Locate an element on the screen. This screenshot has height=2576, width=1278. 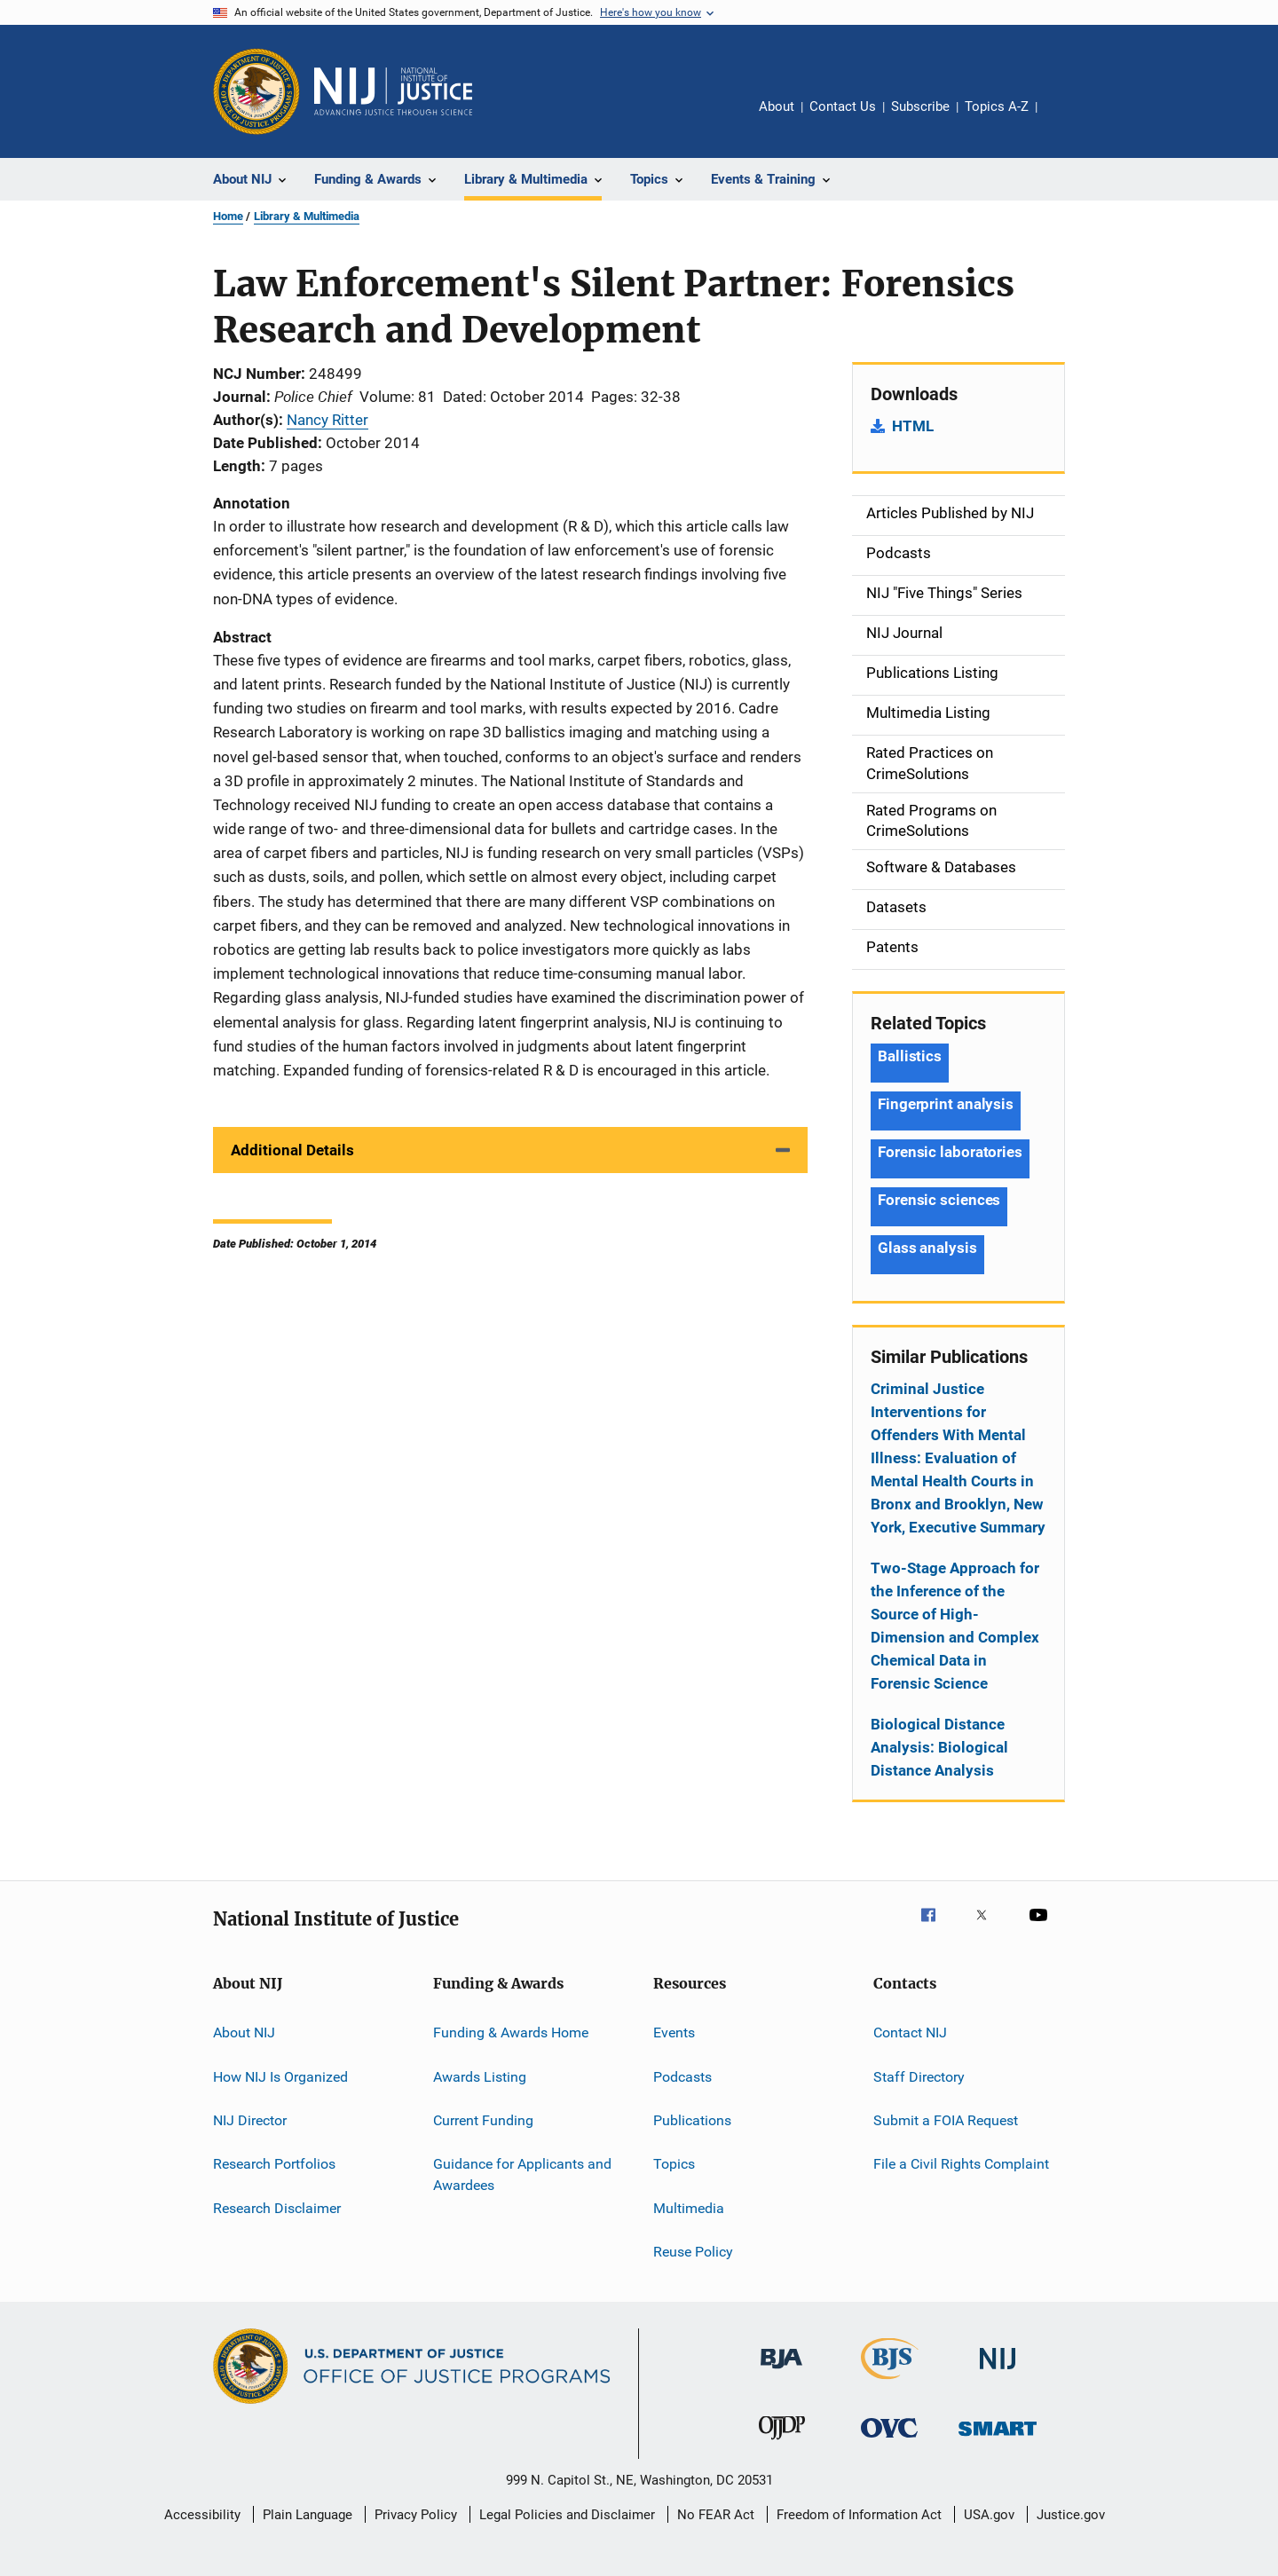
Forensic sciences [Tags: Forensic sciences] is located at coordinates (939, 1200).